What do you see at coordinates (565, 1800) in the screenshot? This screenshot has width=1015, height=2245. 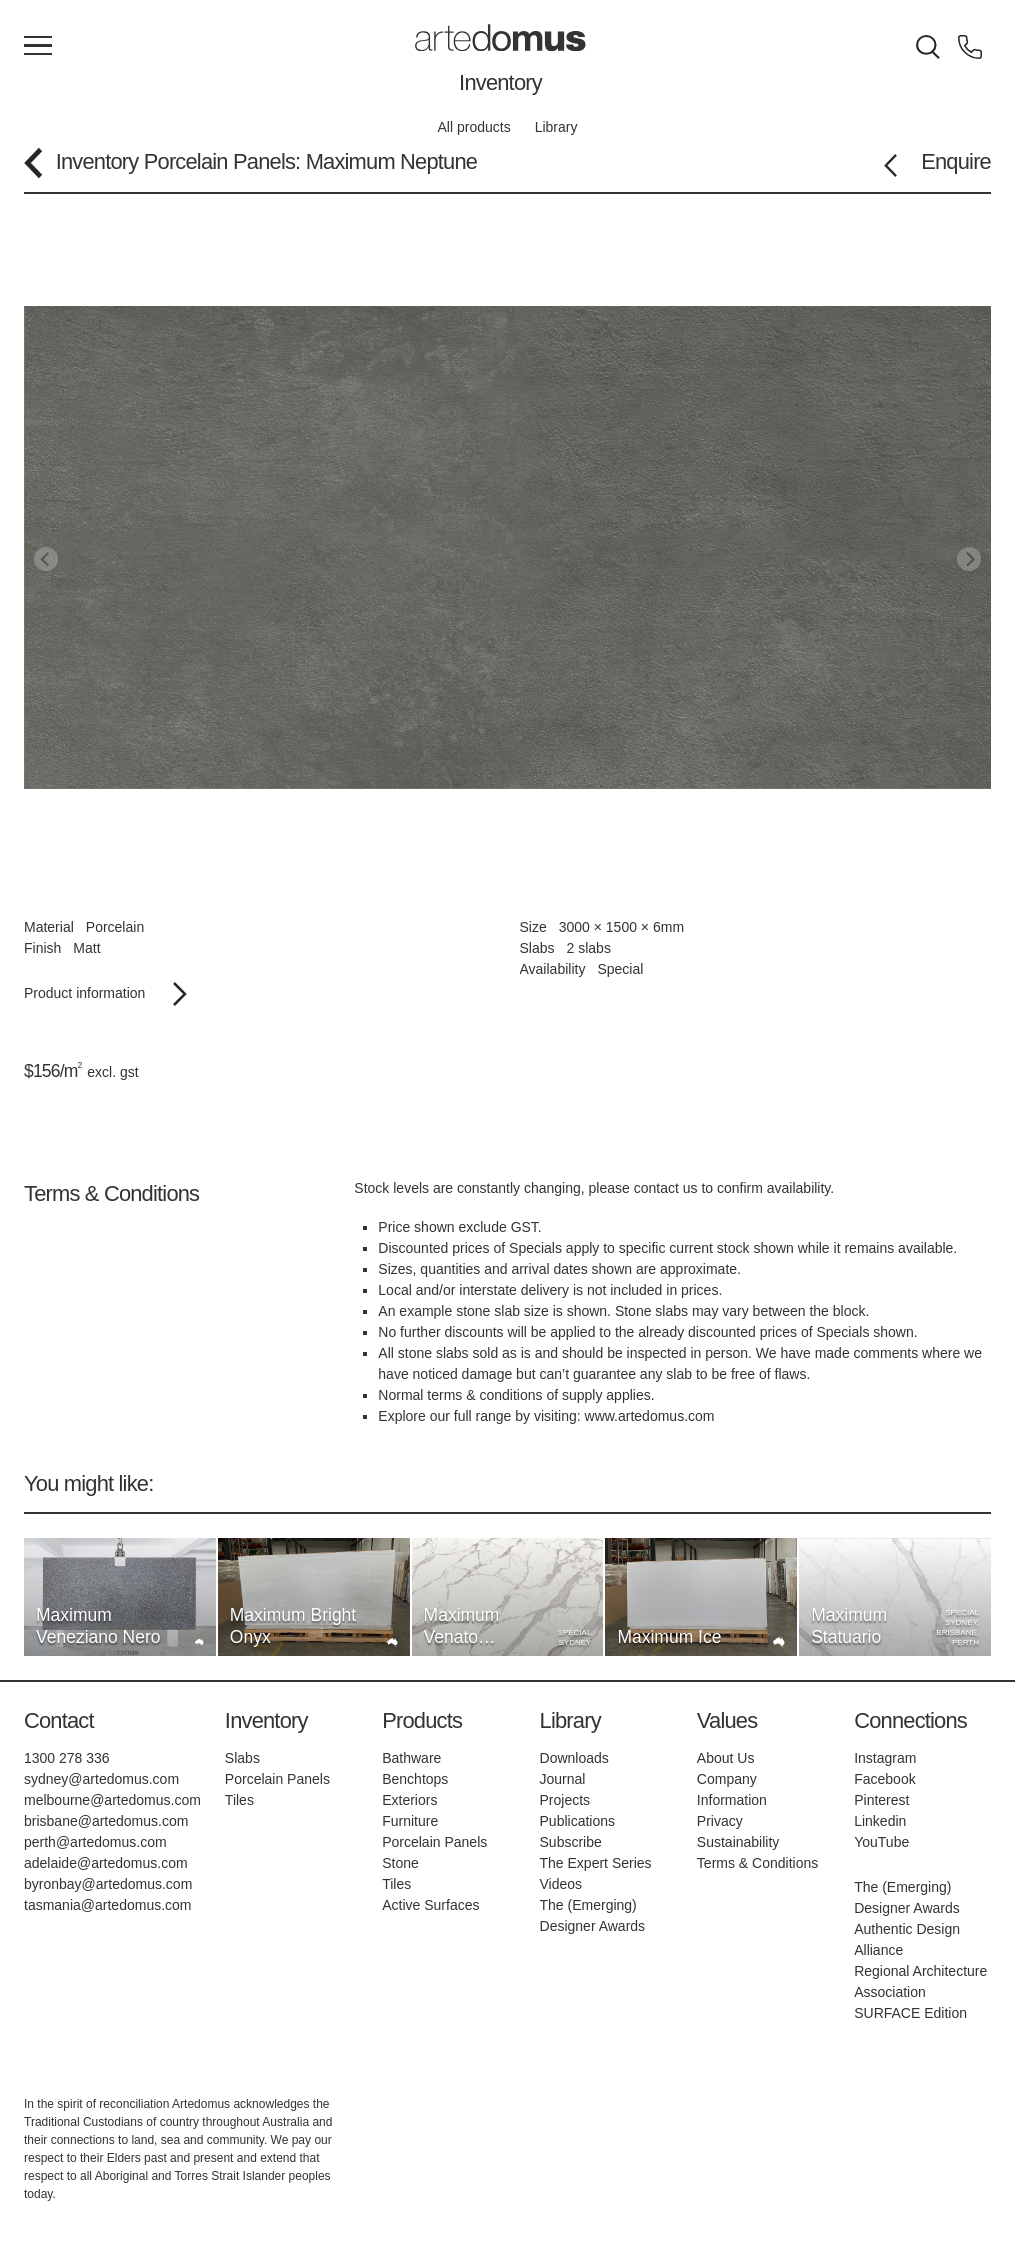 I see `Projects` at bounding box center [565, 1800].